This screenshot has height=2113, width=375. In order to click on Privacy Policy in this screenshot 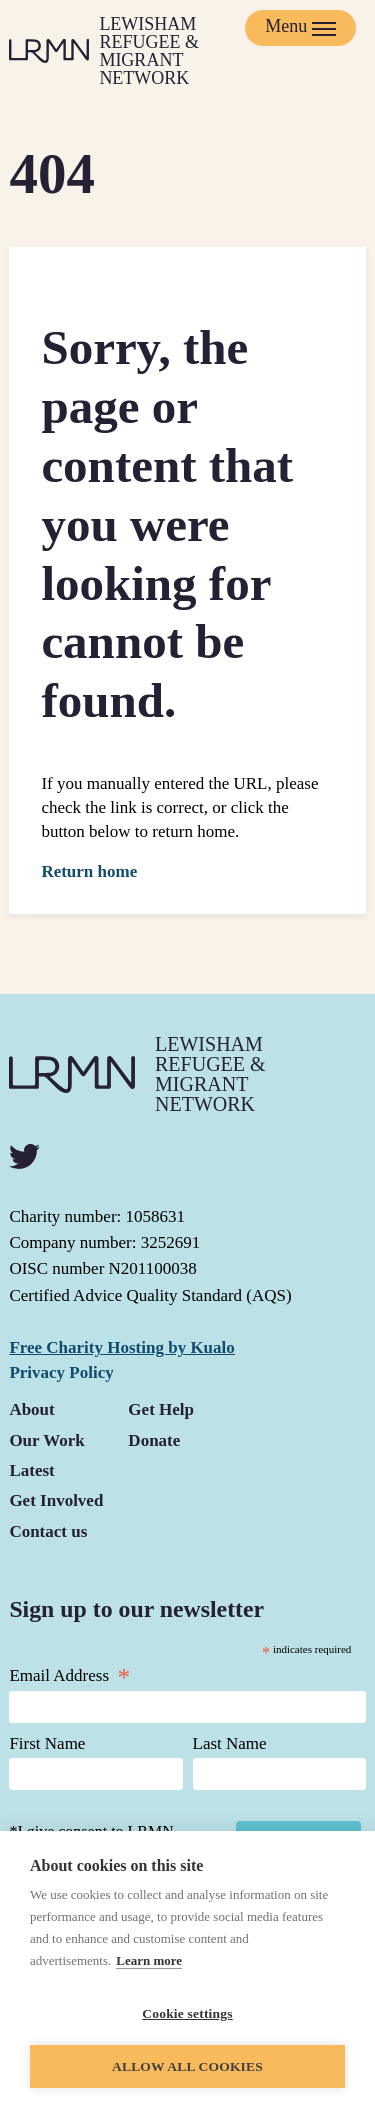, I will do `click(61, 1372)`.